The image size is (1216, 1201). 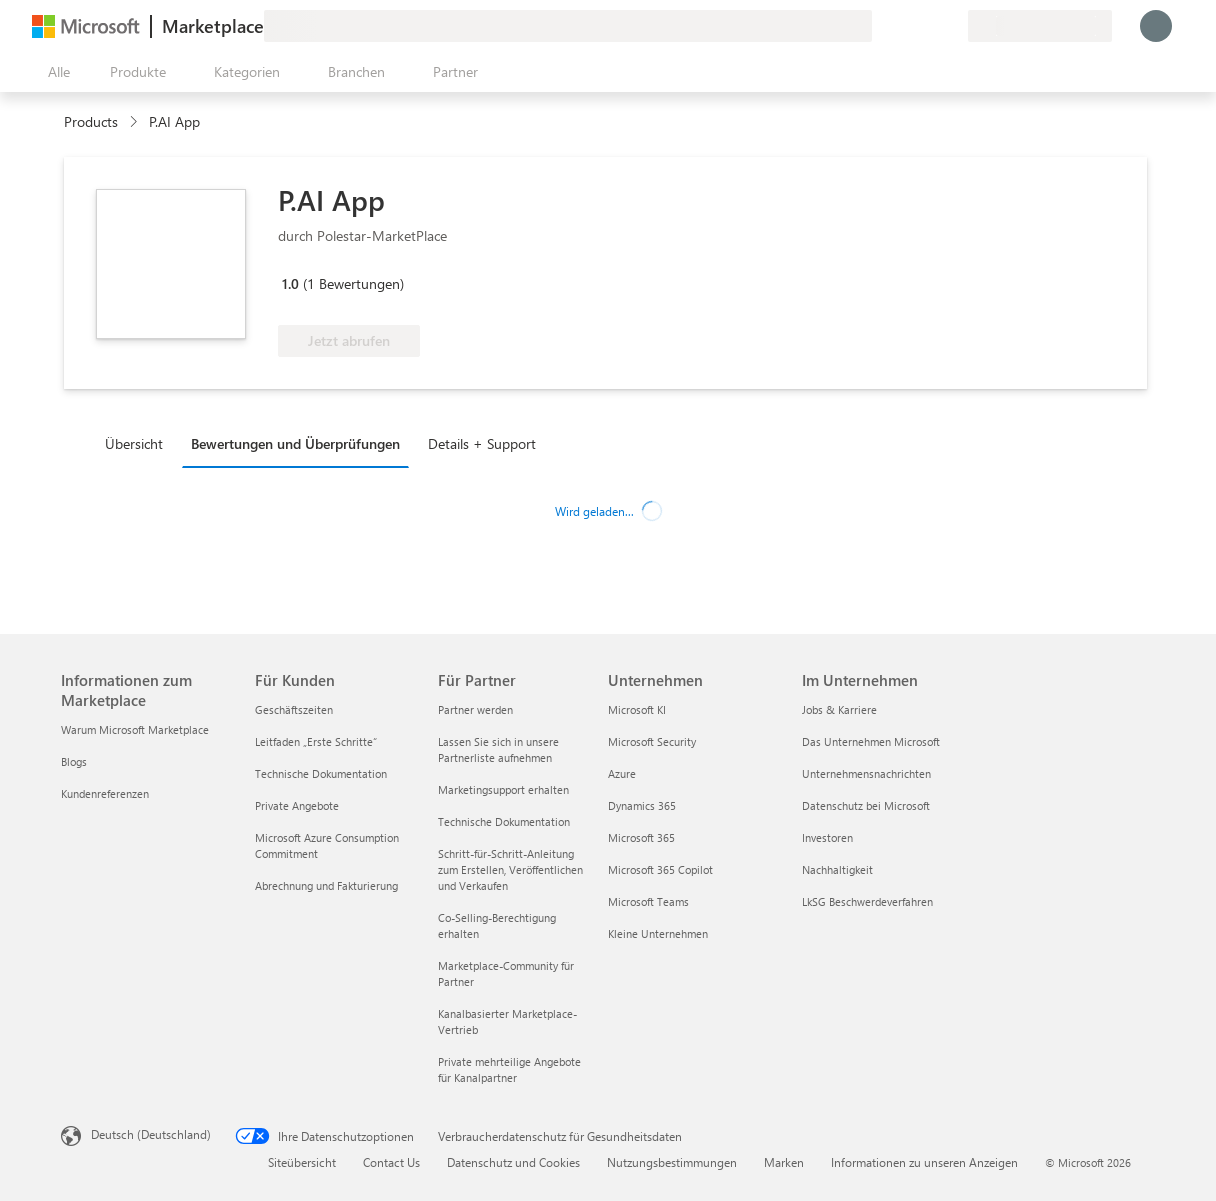 I want to click on Marken, so click(x=784, y=1162).